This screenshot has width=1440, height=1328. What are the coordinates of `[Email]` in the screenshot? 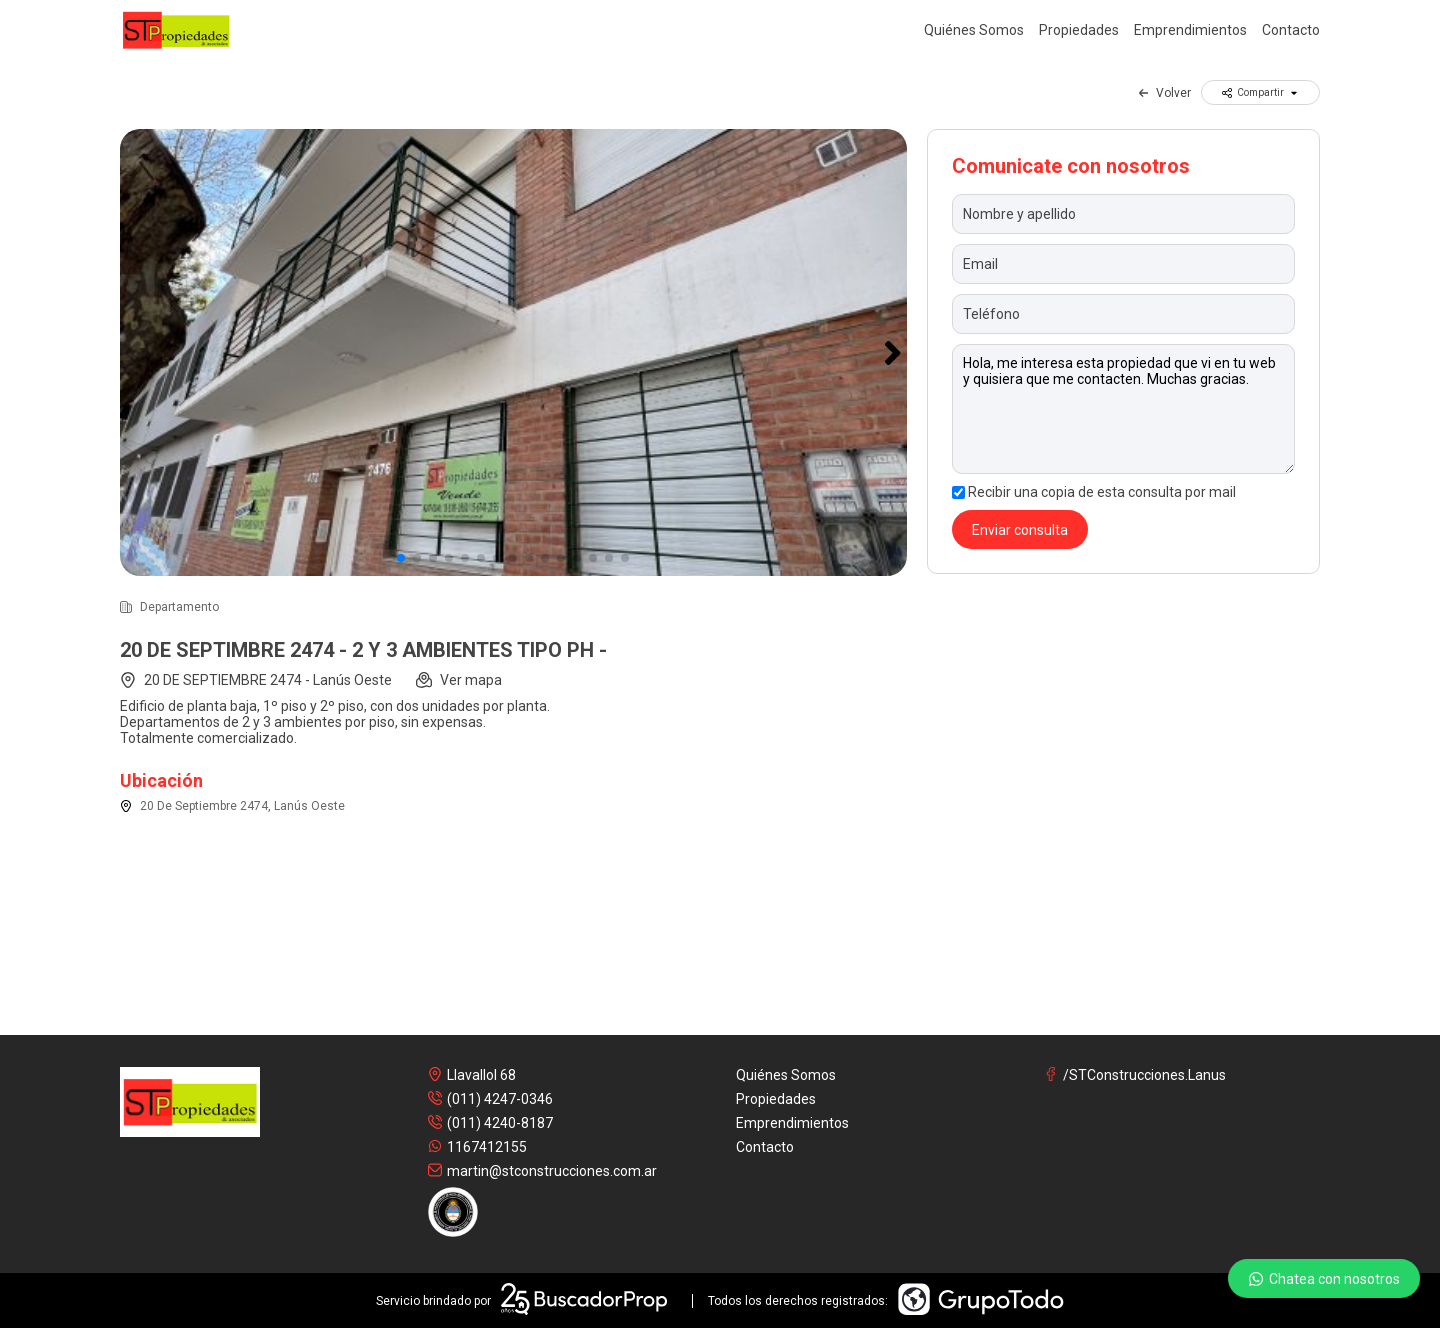 It's located at (1123, 264).